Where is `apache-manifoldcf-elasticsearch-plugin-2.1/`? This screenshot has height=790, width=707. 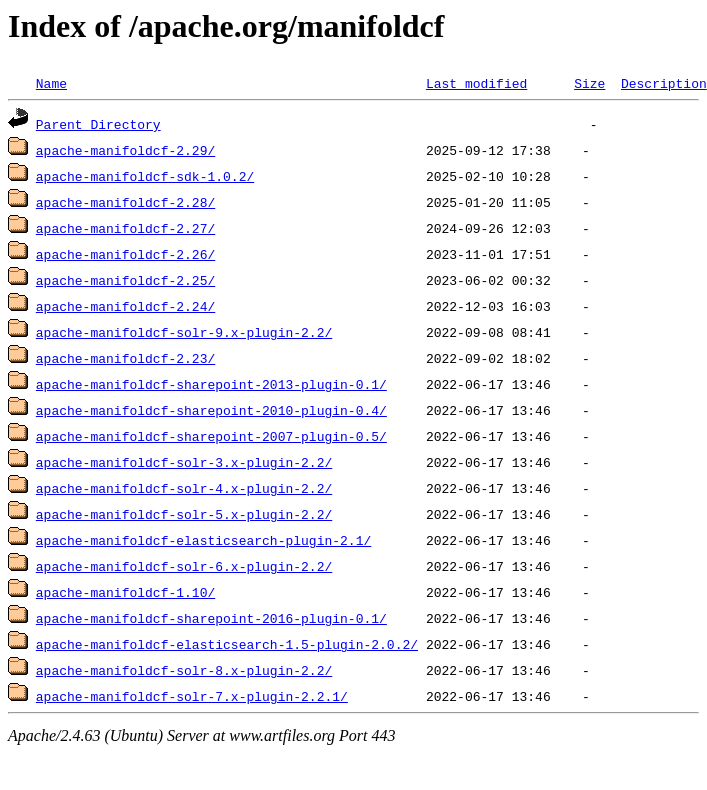 apache-manifoldcf-elasticsearch-plugin-2.1/ is located at coordinates (203, 540).